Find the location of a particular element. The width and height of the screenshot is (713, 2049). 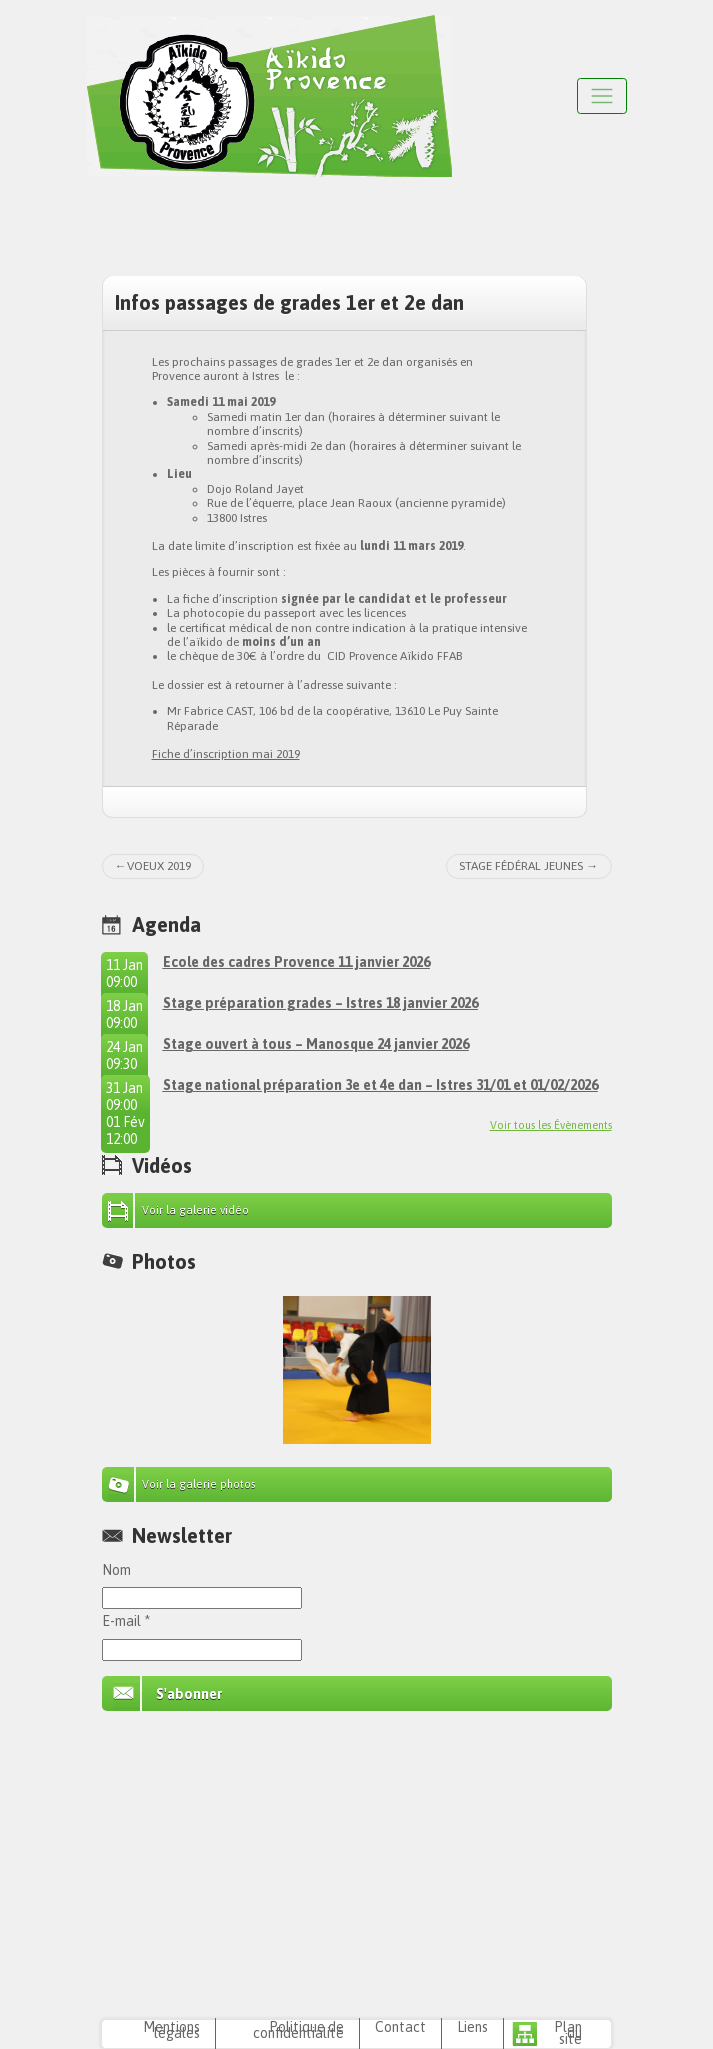

E-mail * is located at coordinates (126, 1621).